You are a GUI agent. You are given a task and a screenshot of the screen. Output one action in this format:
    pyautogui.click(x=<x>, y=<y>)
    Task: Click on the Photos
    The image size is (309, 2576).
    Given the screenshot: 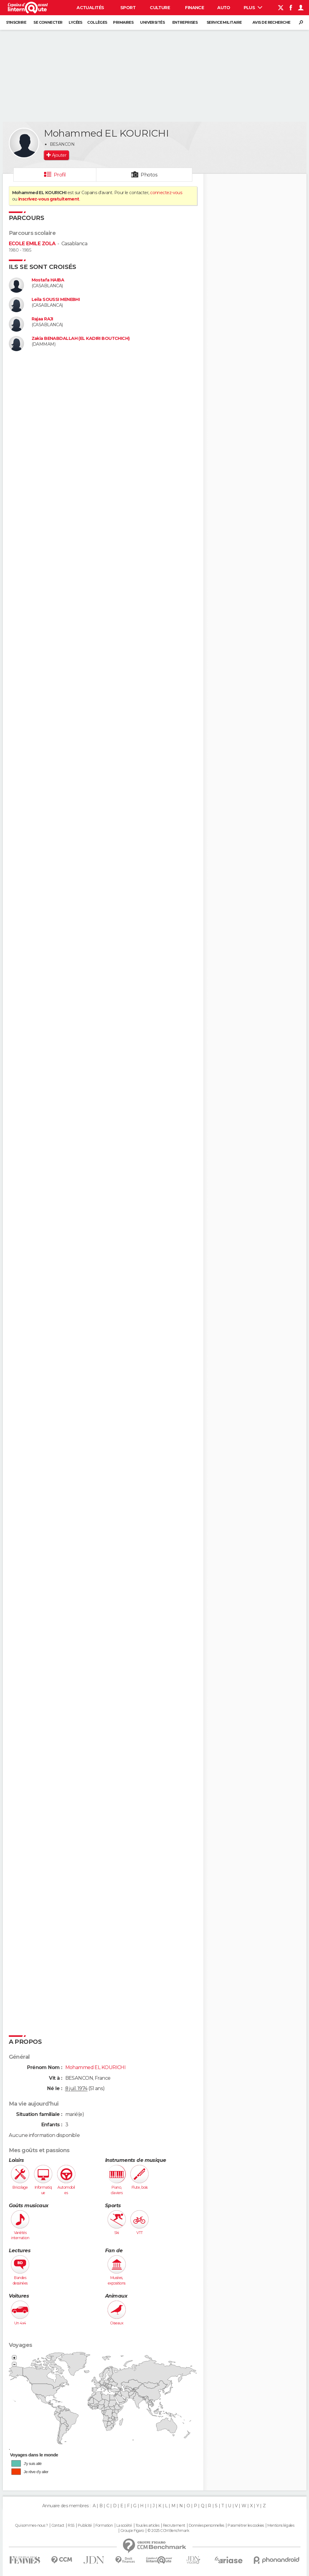 What is the action you would take?
    pyautogui.click(x=149, y=175)
    